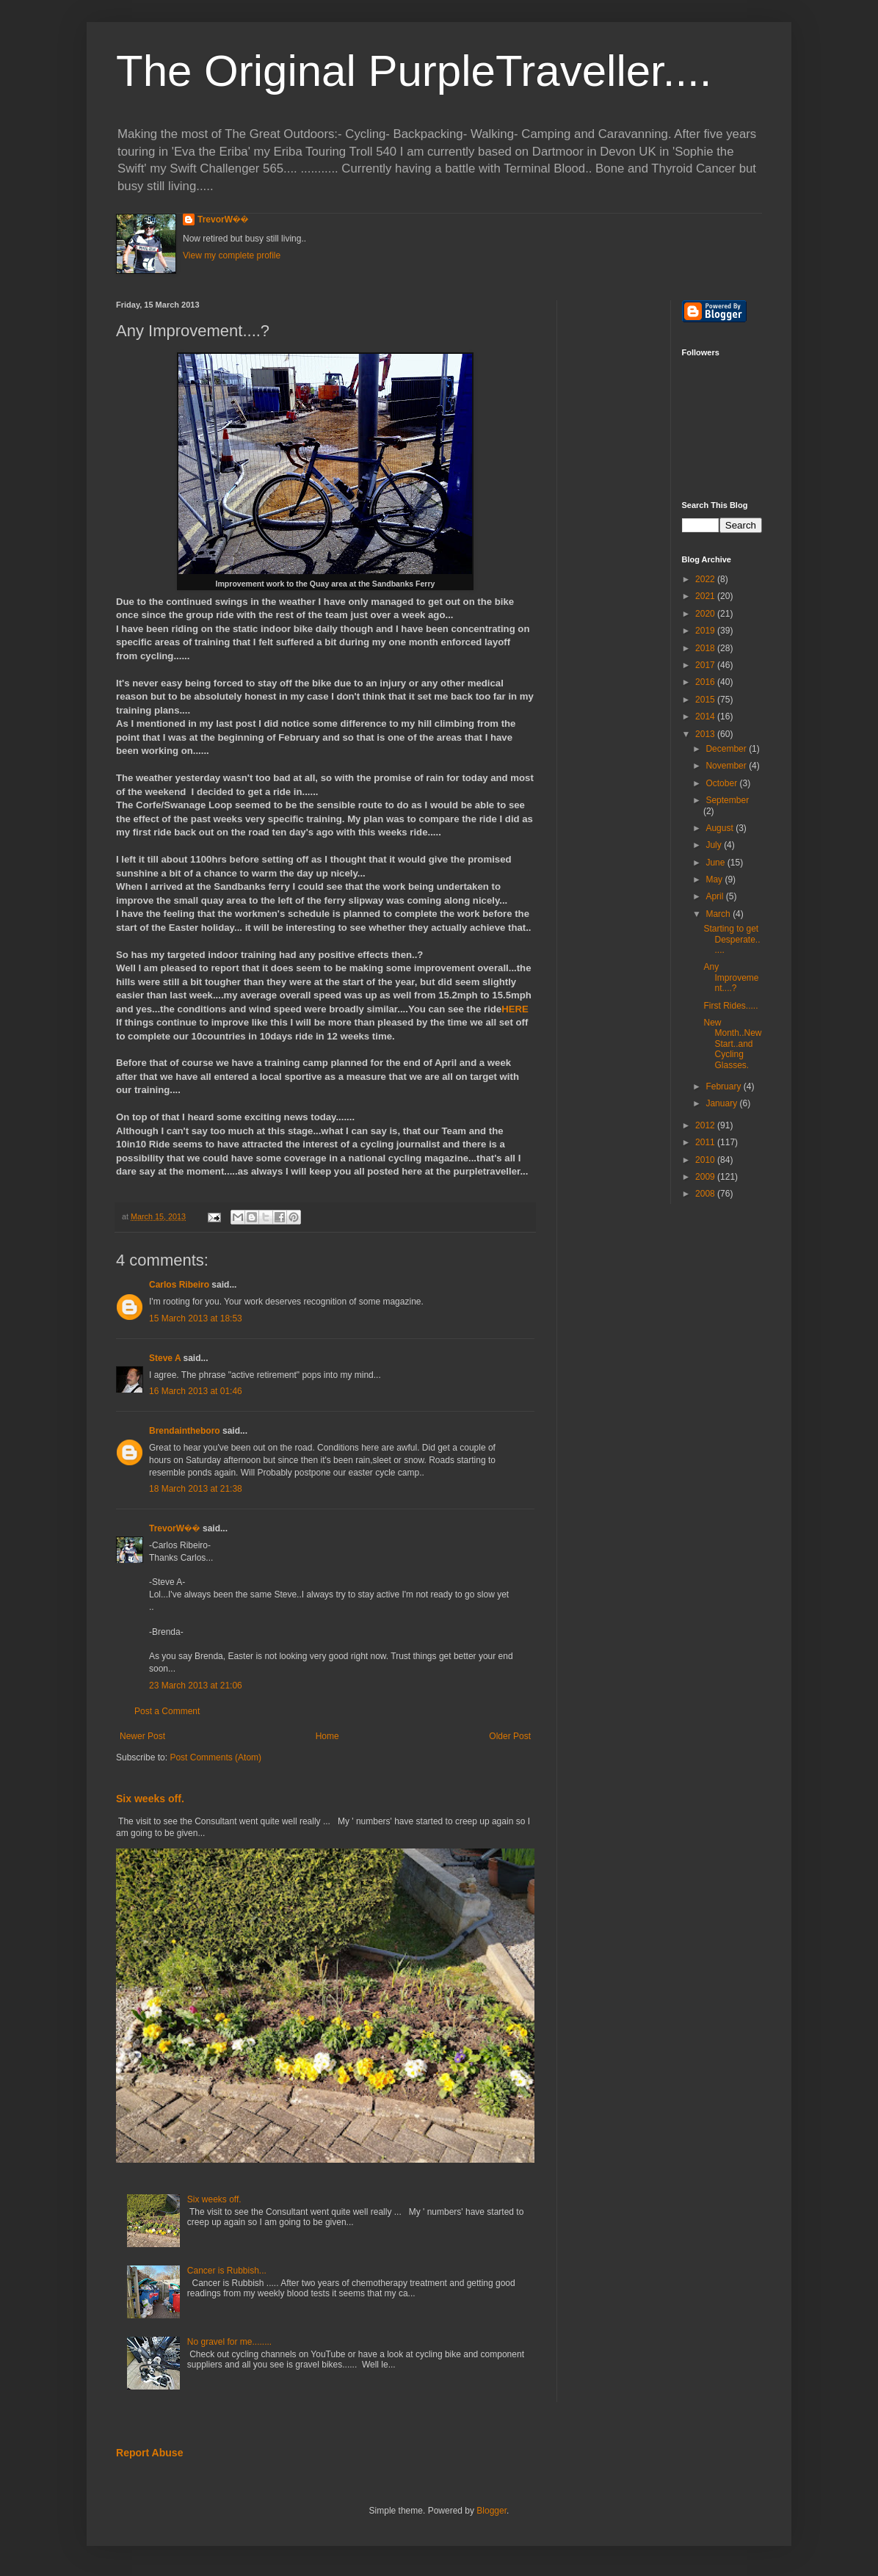 The height and width of the screenshot is (2576, 878). I want to click on 16 March 2013 at 01:46, so click(195, 1391).